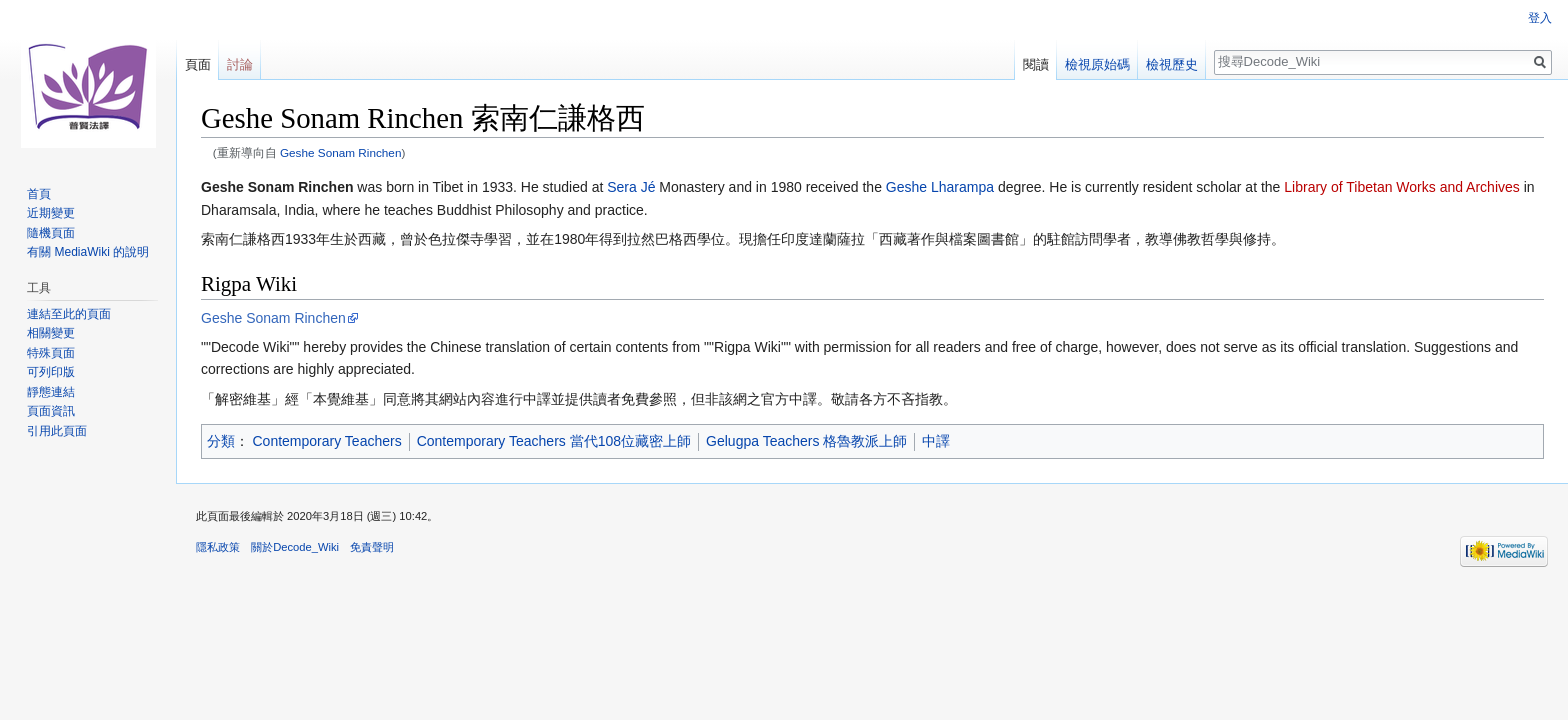 The image size is (1568, 720). What do you see at coordinates (631, 187) in the screenshot?
I see `Sera Jé` at bounding box center [631, 187].